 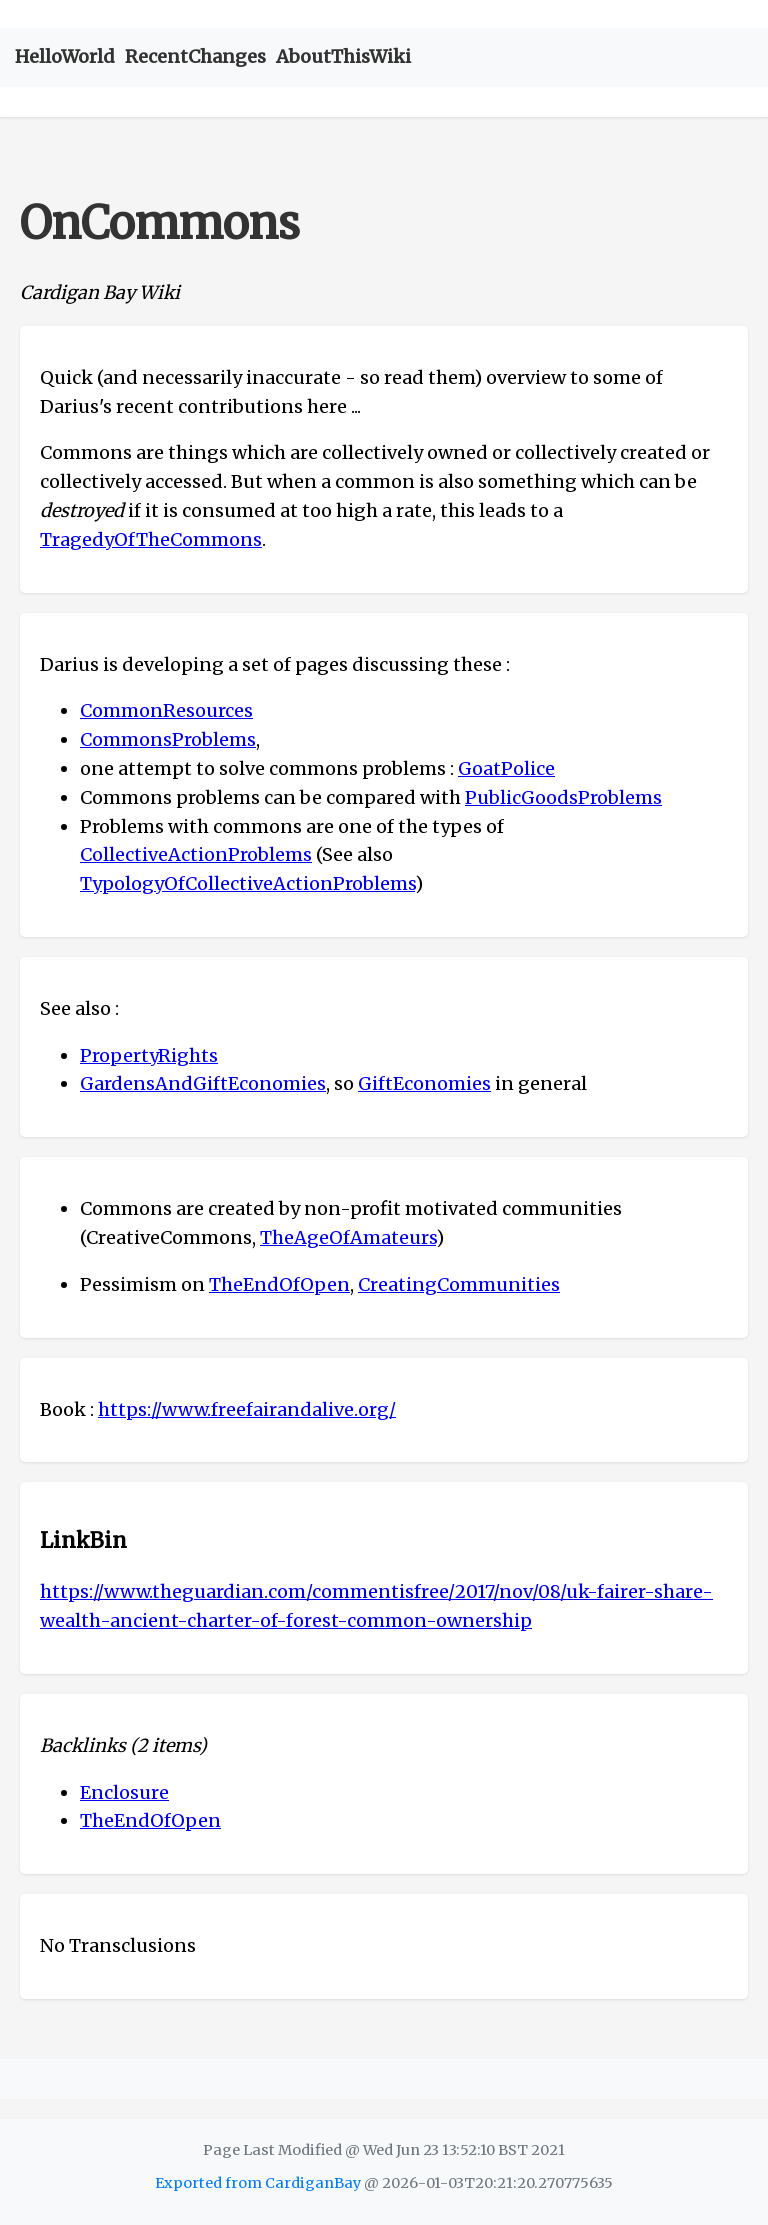 I want to click on TheAgeOfAmateurs, so click(x=348, y=1237).